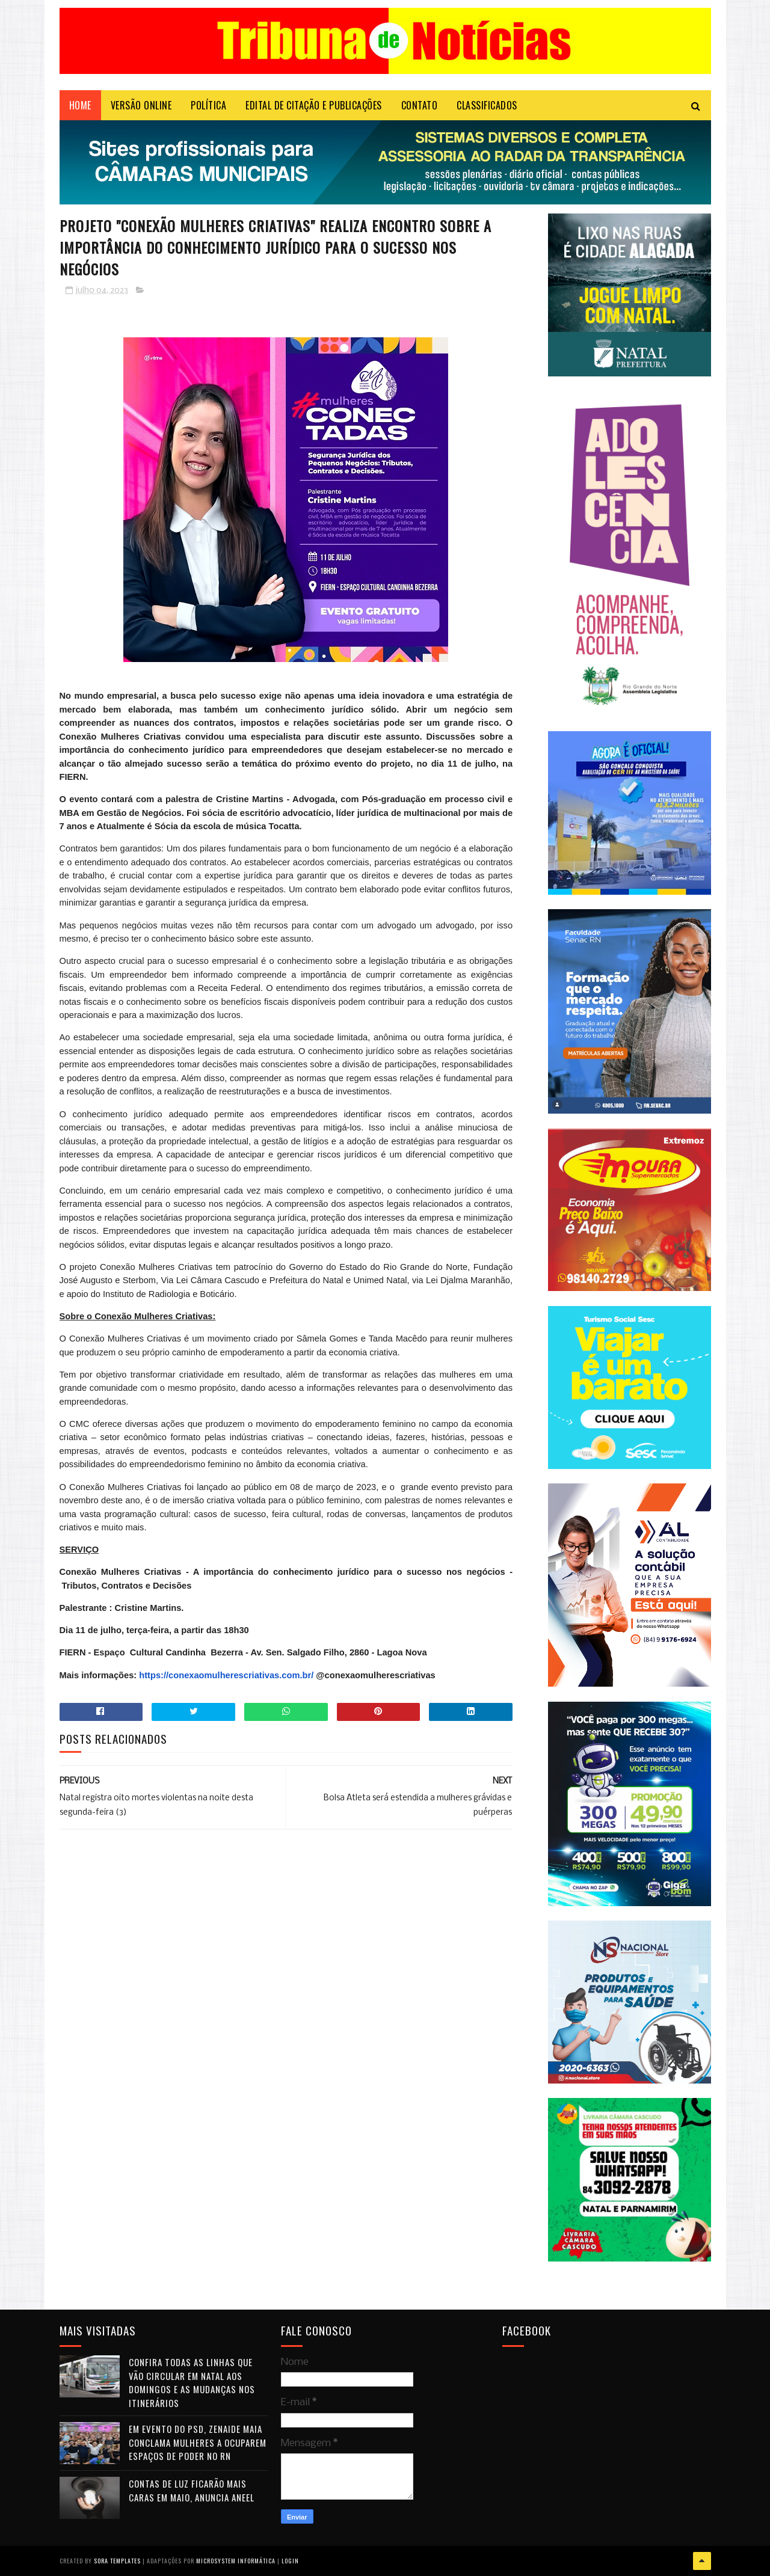 The width and height of the screenshot is (770, 2576). What do you see at coordinates (313, 105) in the screenshot?
I see `EDITAL DE CITAÇÃO E PUBLICAÇÕES` at bounding box center [313, 105].